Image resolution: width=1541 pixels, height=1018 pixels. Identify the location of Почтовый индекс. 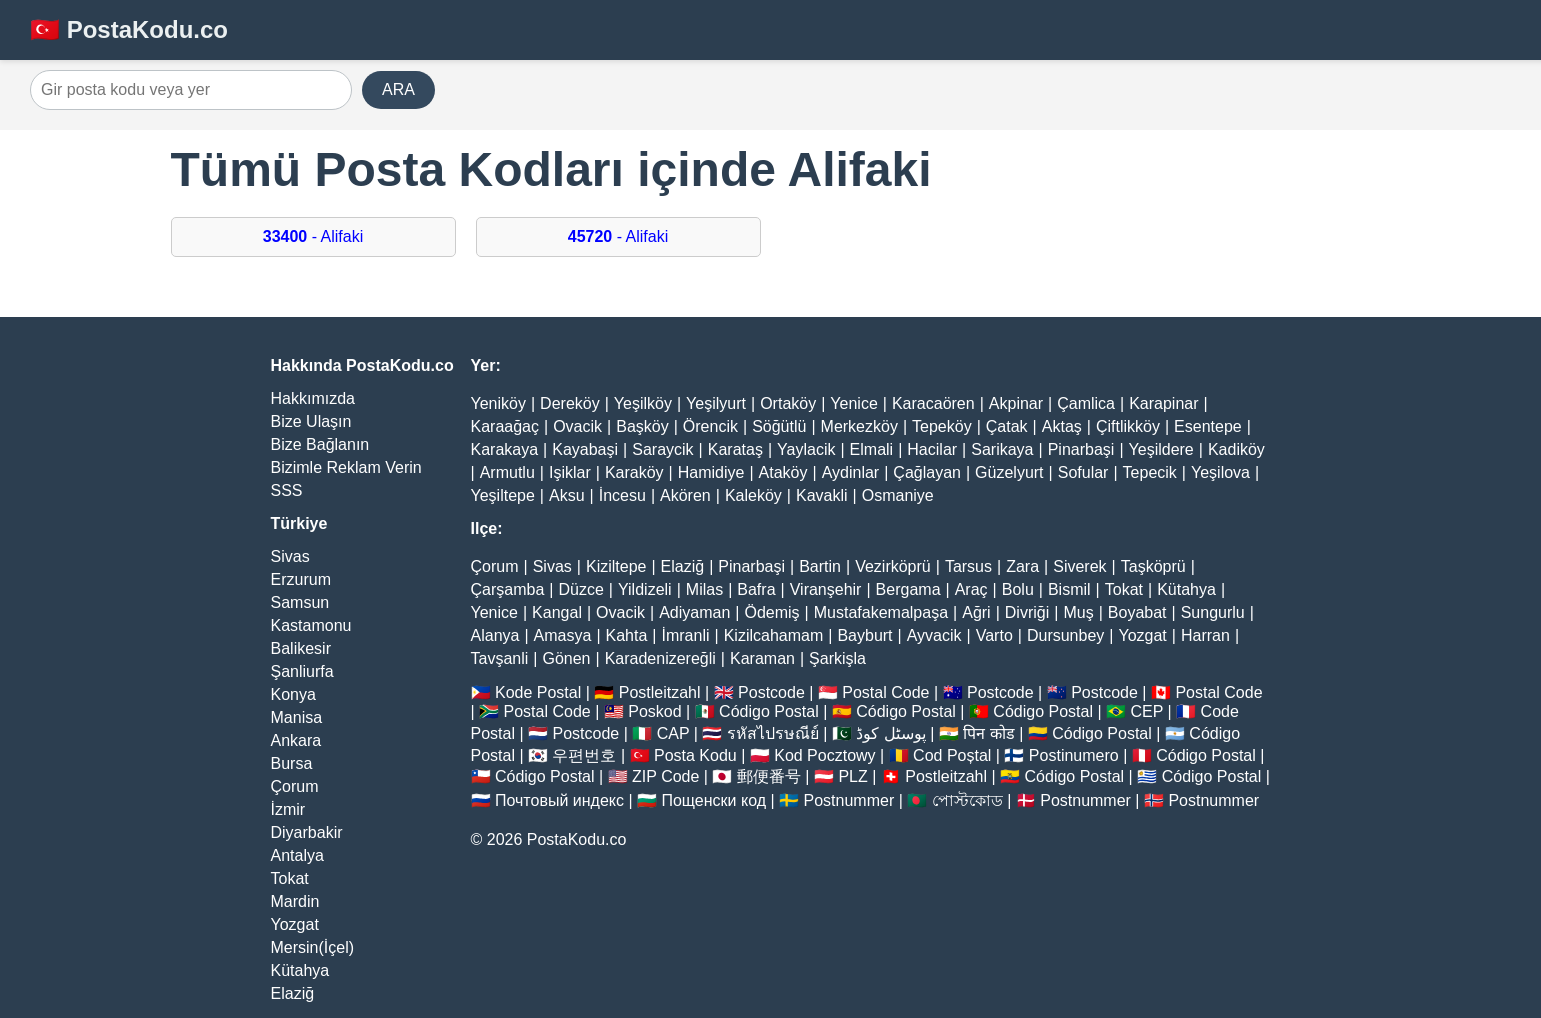
(559, 800).